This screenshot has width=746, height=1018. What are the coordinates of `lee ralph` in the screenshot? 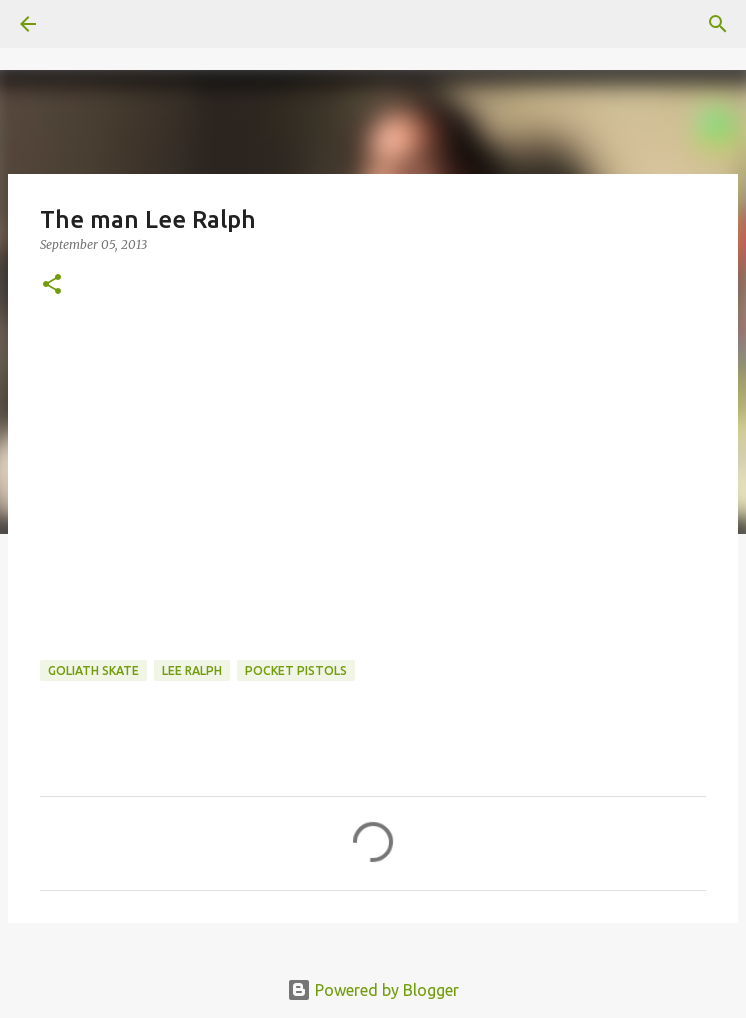 It's located at (192, 670).